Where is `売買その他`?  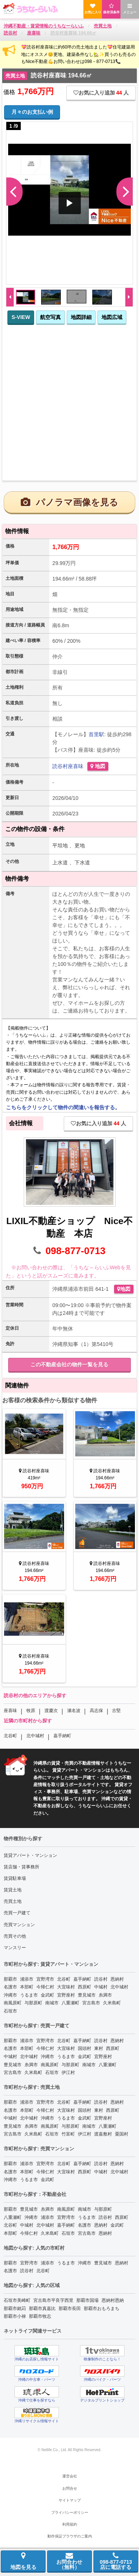 売買その他 is located at coordinates (15, 1936).